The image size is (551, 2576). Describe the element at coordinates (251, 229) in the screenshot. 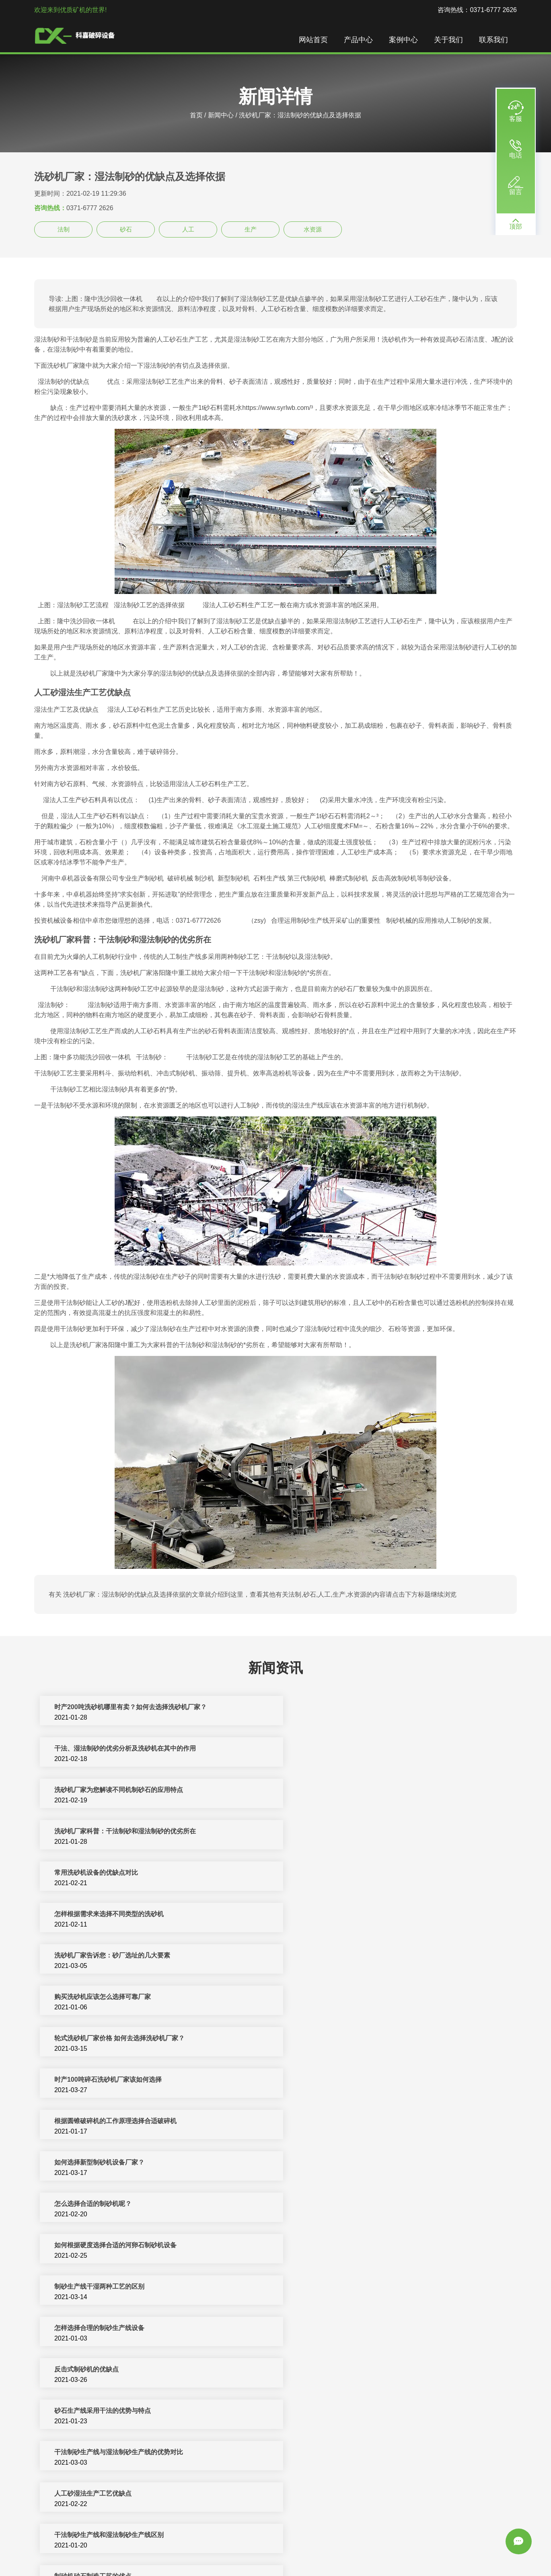

I see `生产` at that location.